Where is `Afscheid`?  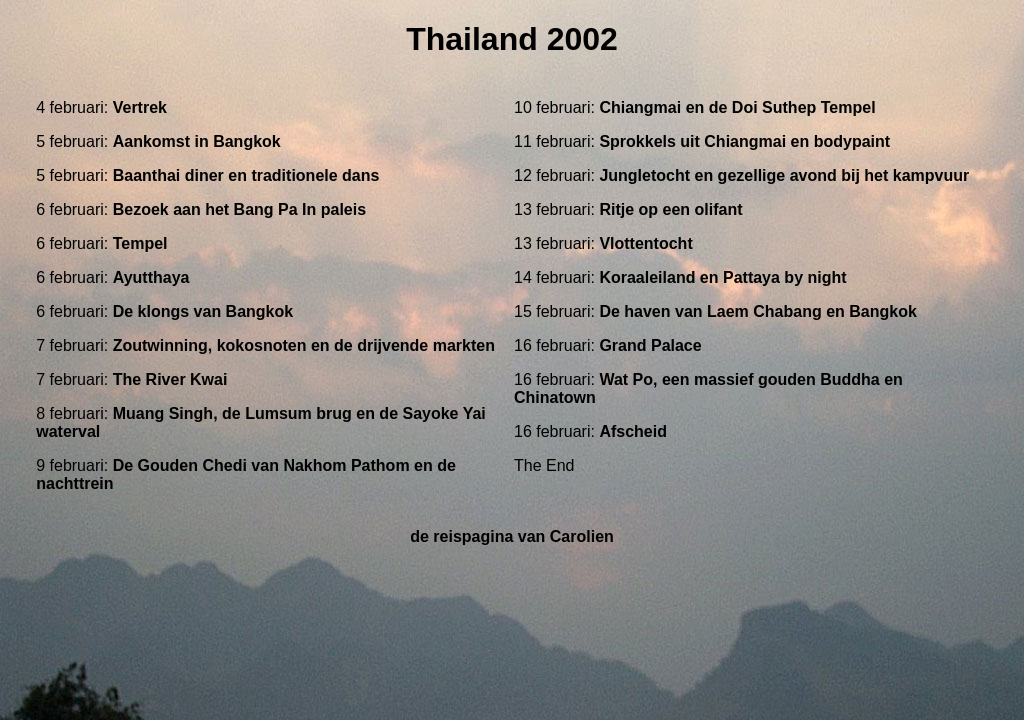
Afscheid is located at coordinates (633, 431).